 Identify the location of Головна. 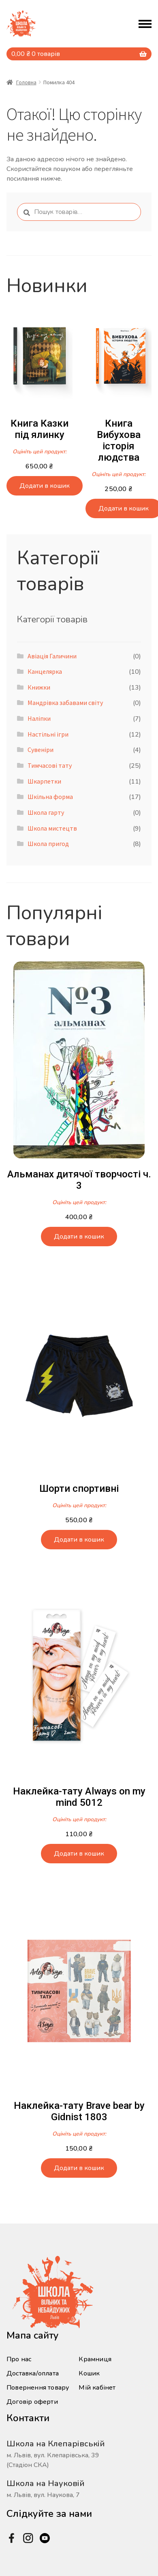
(26, 82).